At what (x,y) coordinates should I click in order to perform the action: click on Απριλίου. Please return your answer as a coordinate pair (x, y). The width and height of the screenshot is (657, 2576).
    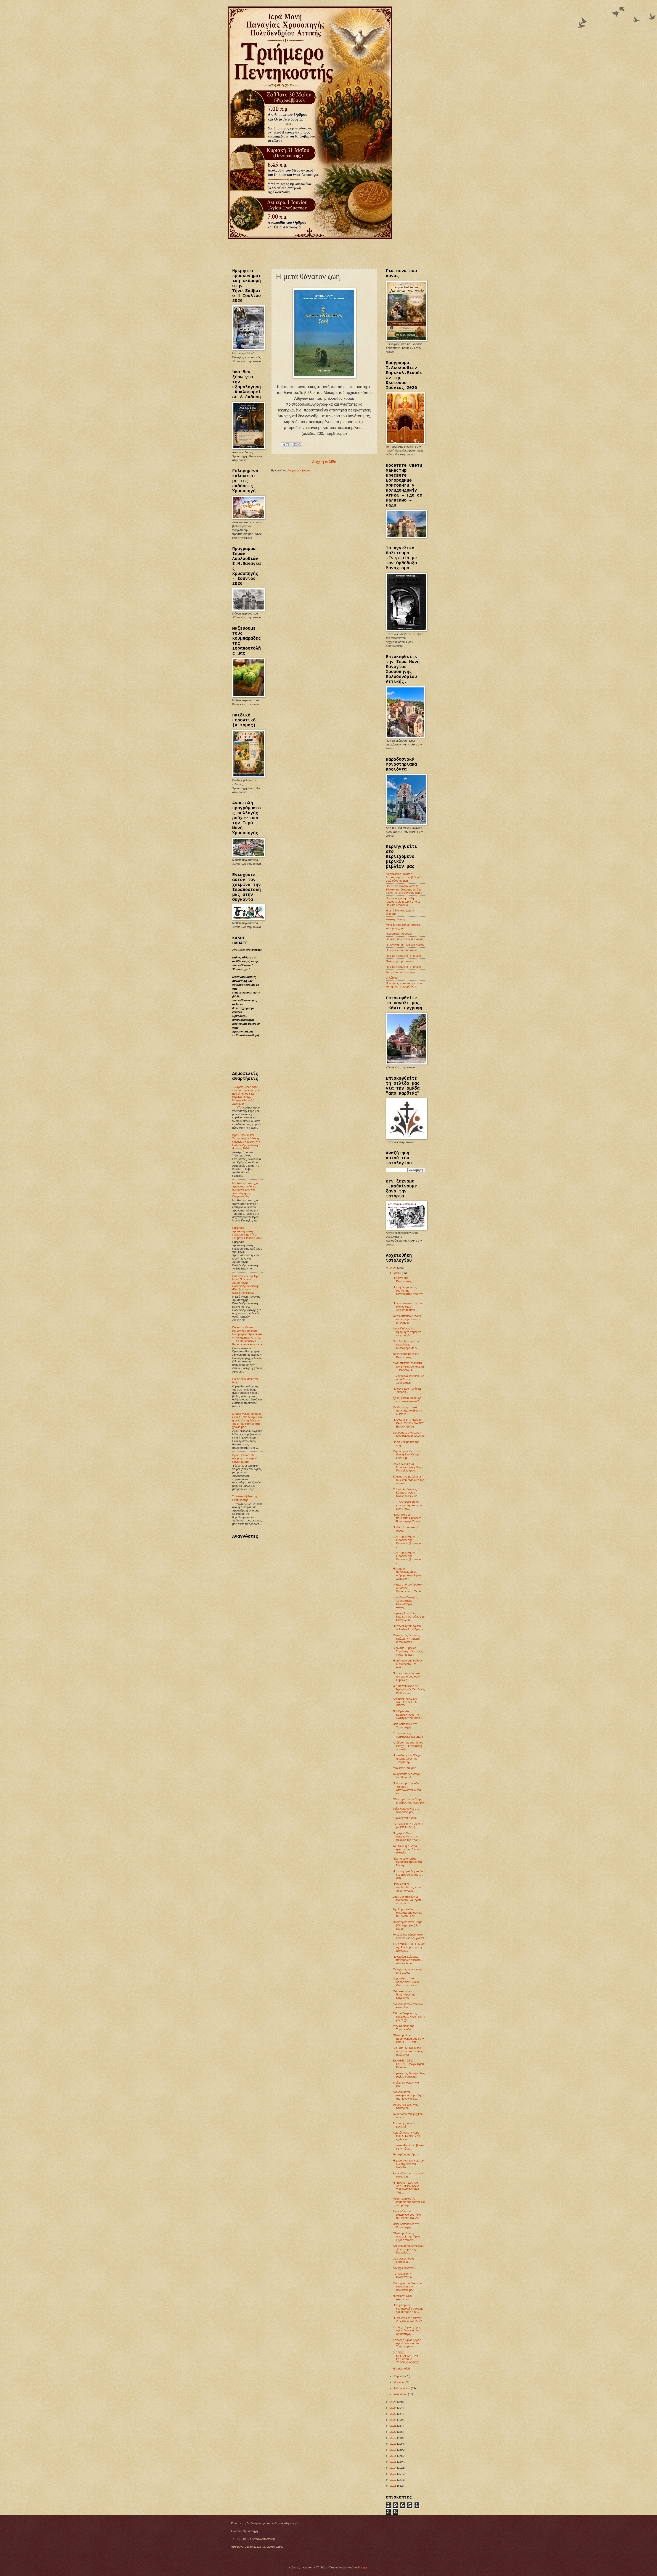
    Looking at the image, I should click on (399, 2376).